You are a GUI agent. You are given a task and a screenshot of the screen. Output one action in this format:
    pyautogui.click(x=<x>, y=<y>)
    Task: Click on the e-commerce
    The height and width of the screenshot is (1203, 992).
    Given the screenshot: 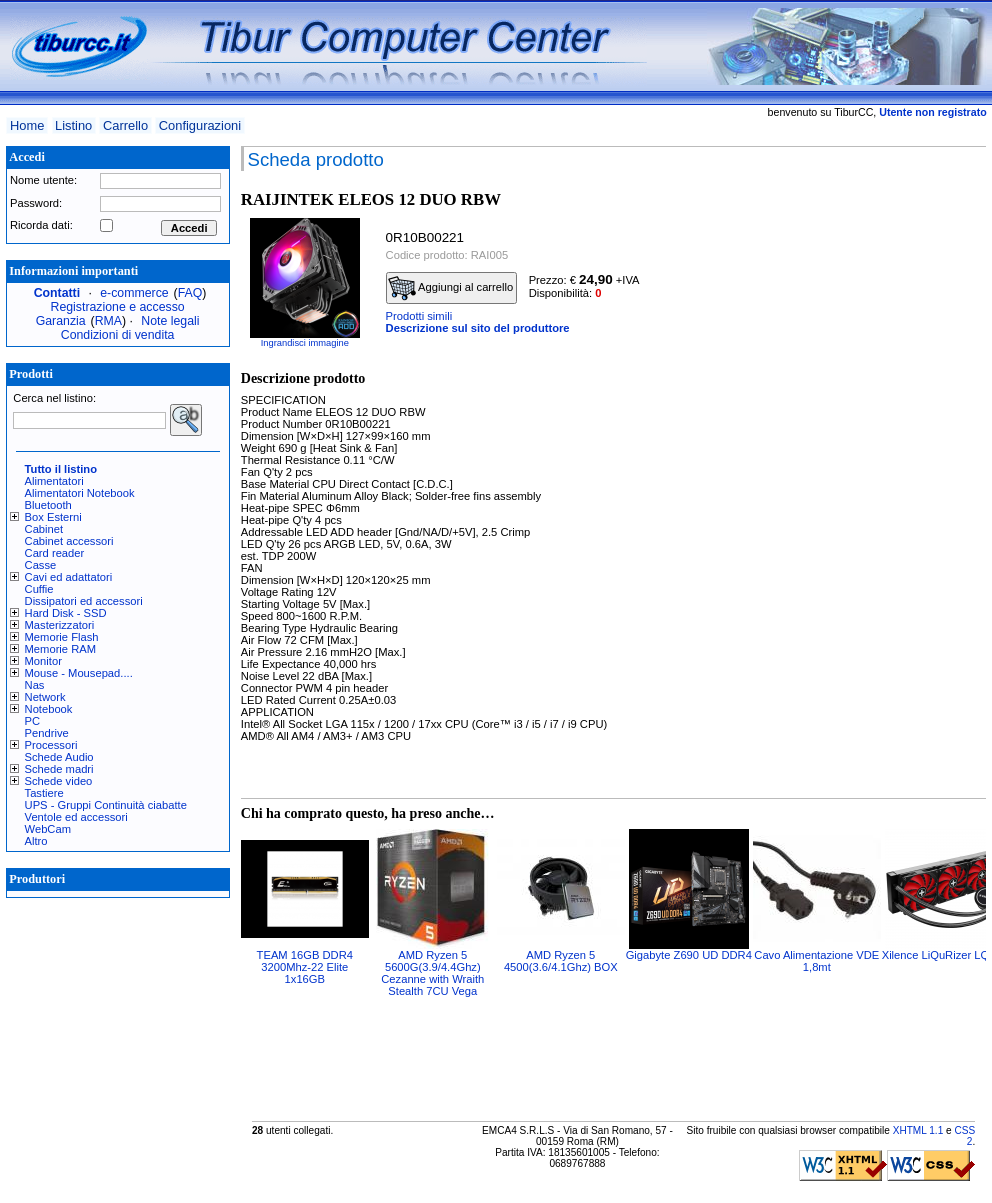 What is the action you would take?
    pyautogui.click(x=134, y=293)
    